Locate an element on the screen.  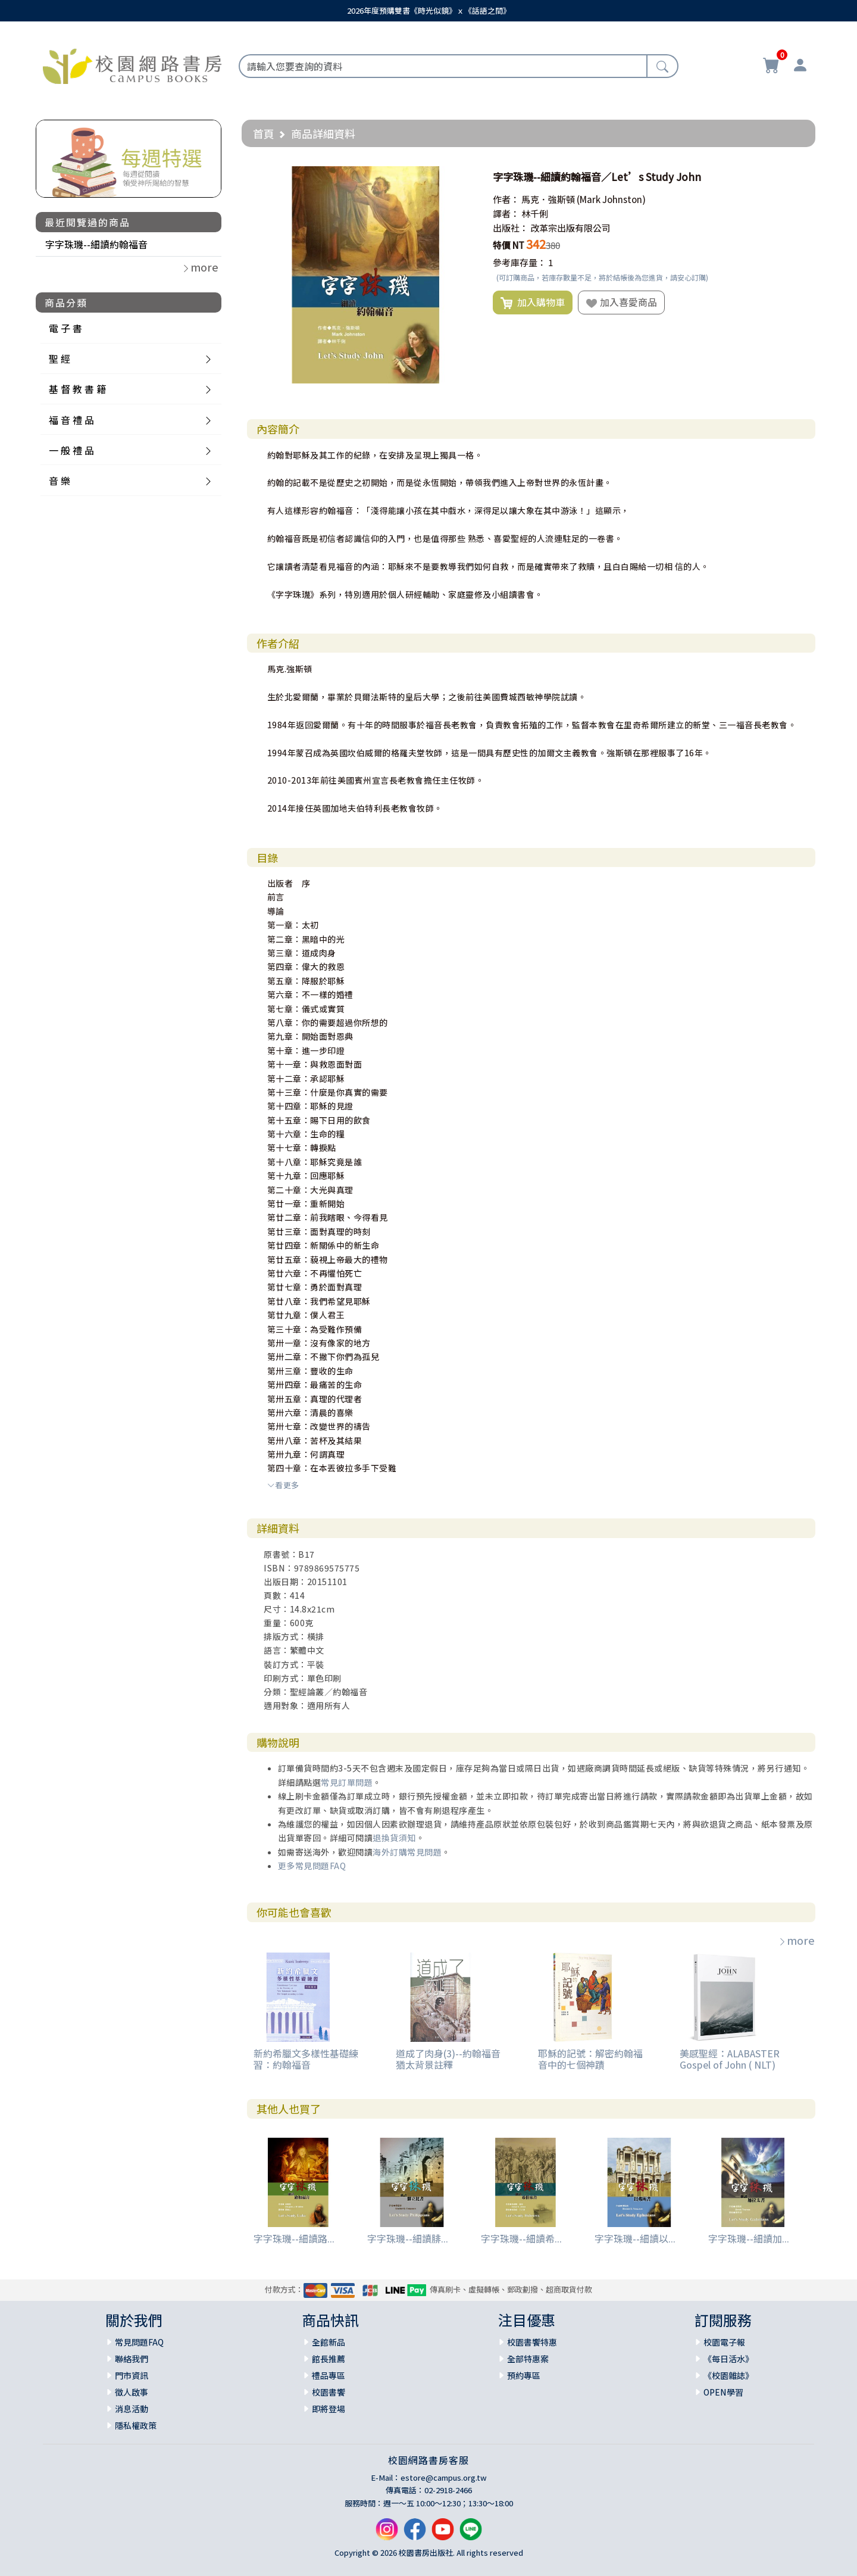
林千俐 is located at coordinates (534, 213).